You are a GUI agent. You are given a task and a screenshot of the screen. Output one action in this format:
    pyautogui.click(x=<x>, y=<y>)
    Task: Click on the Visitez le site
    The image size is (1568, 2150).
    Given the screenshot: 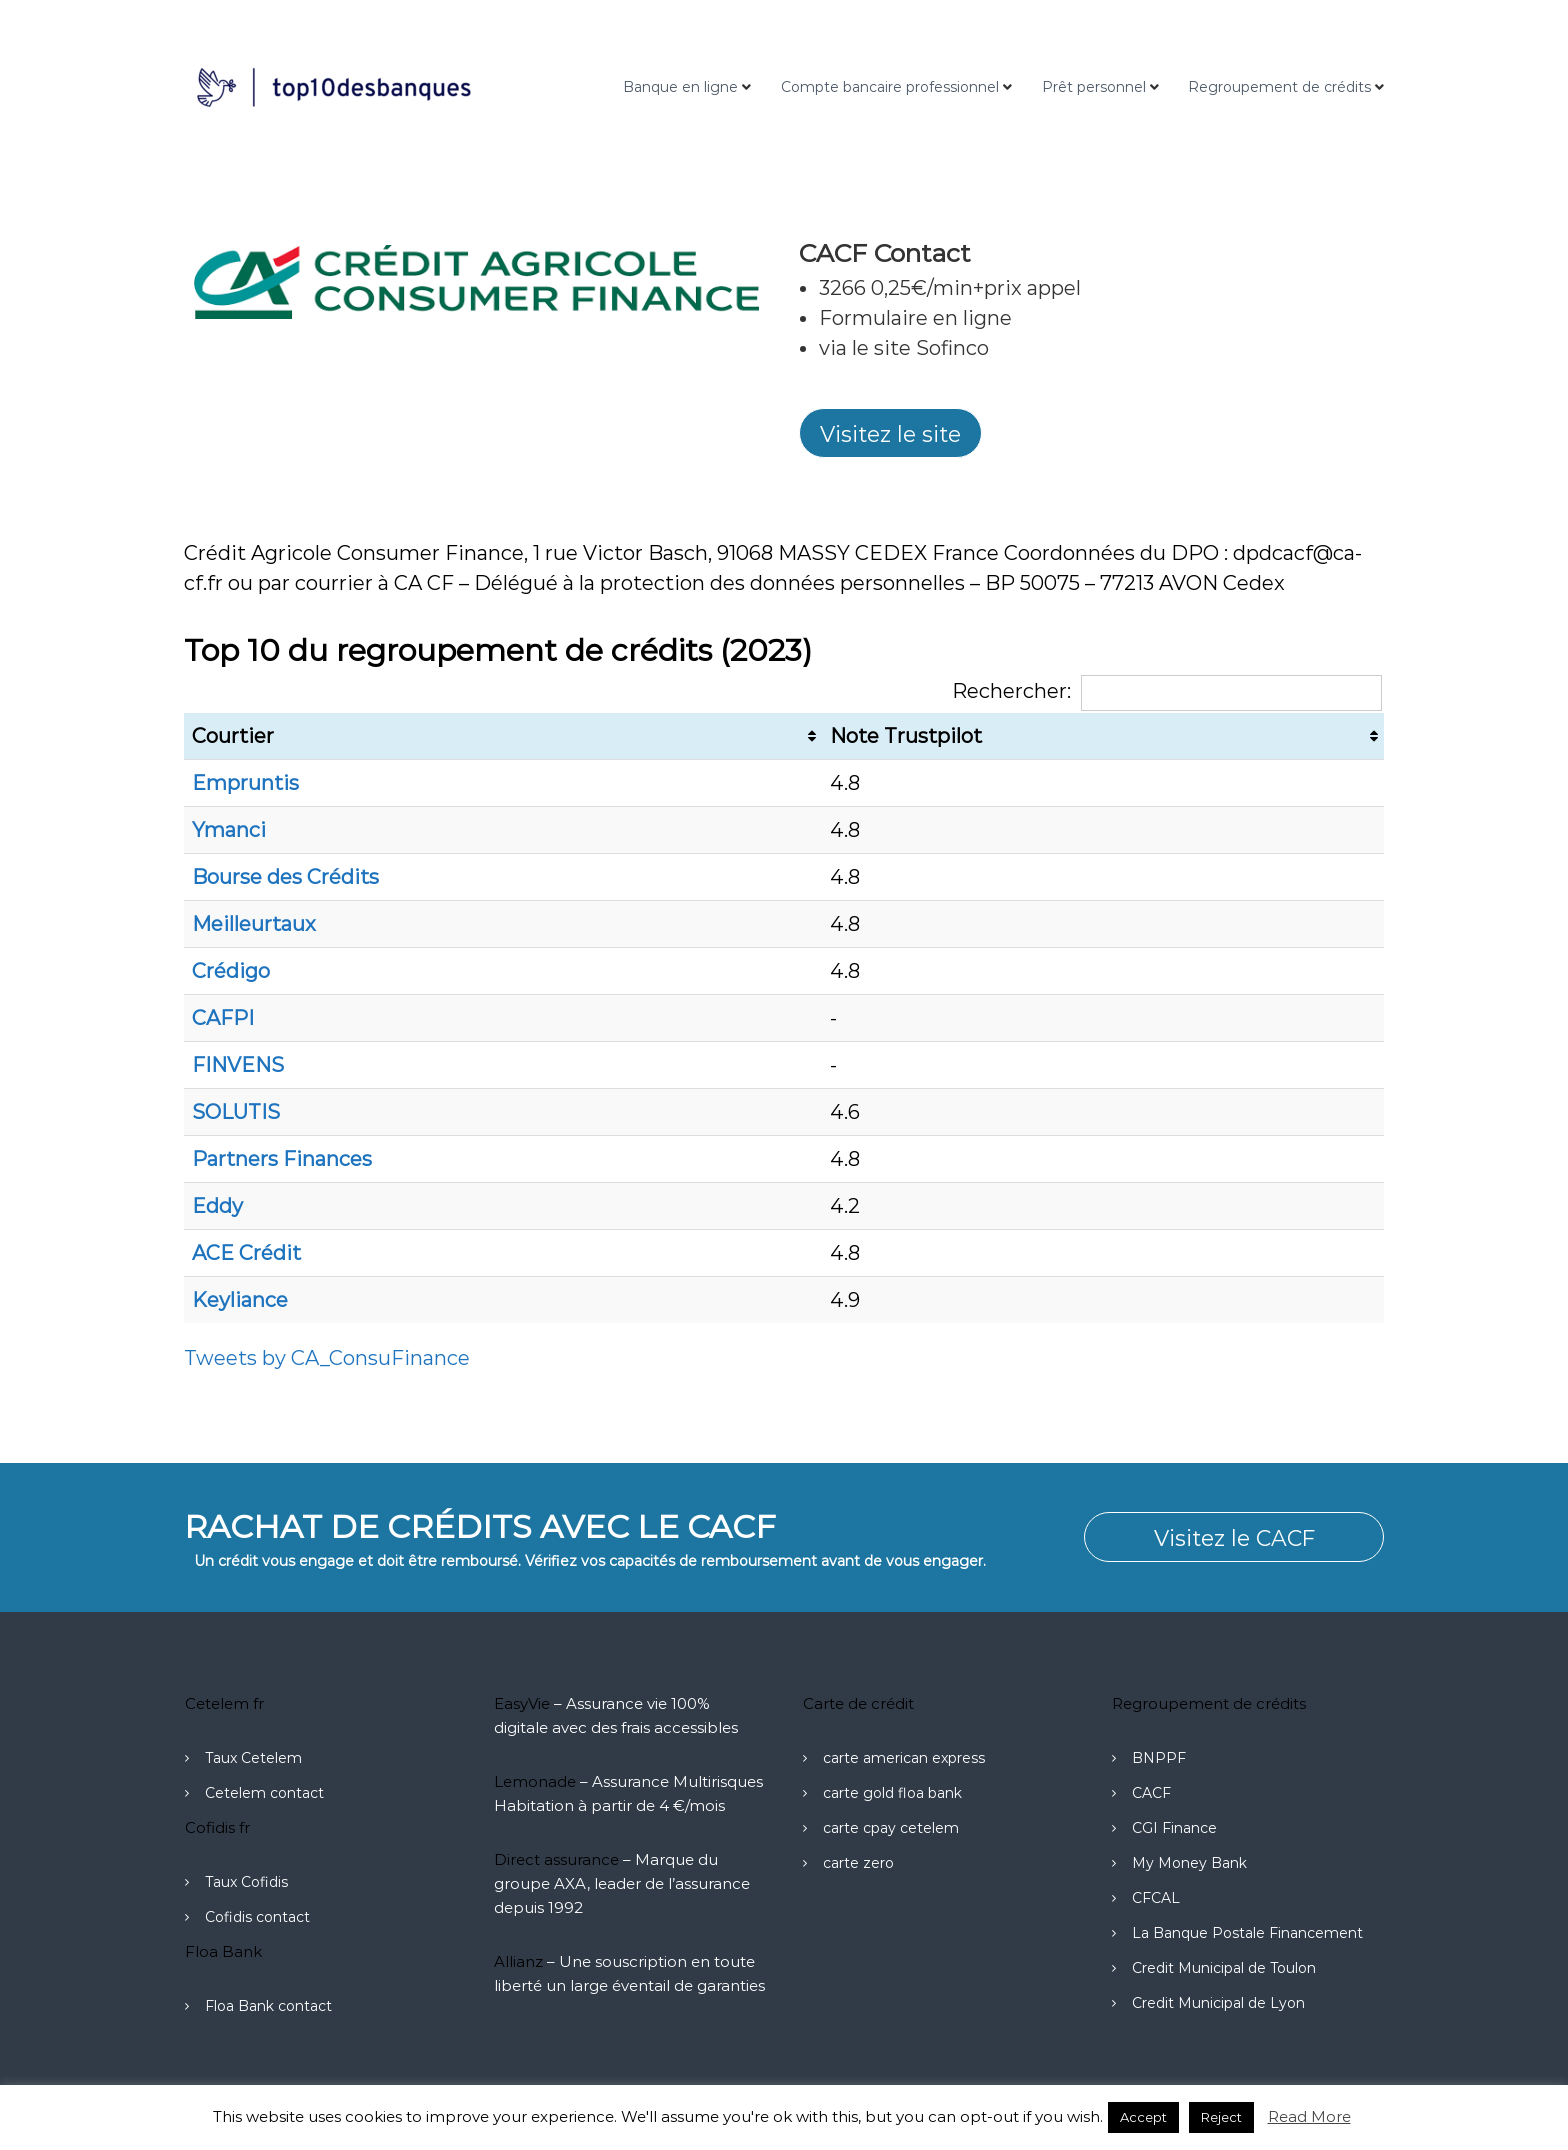 What is the action you would take?
    pyautogui.click(x=890, y=433)
    